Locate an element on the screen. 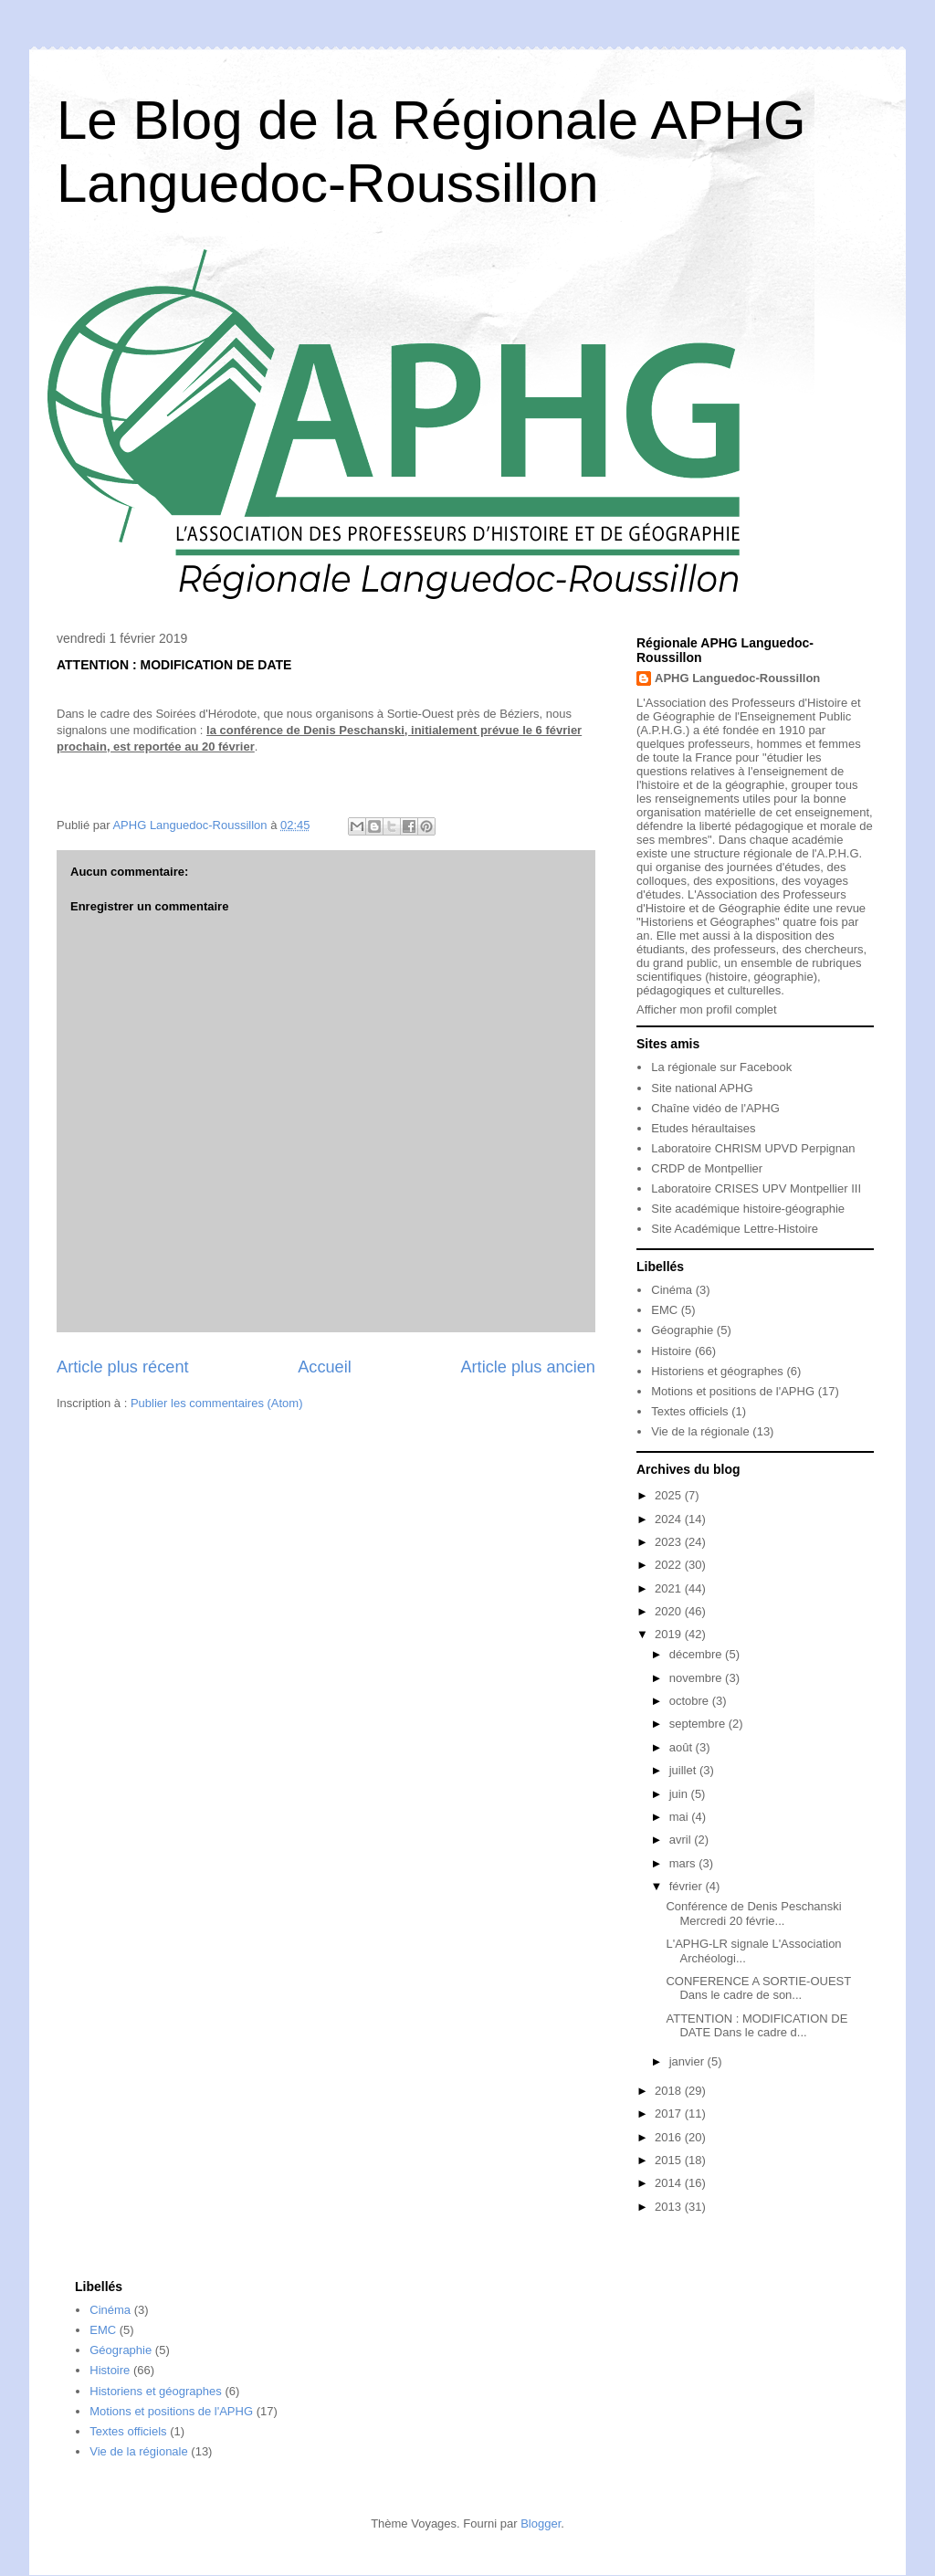 The image size is (935, 2576). La régionale sur Facebook is located at coordinates (721, 1067).